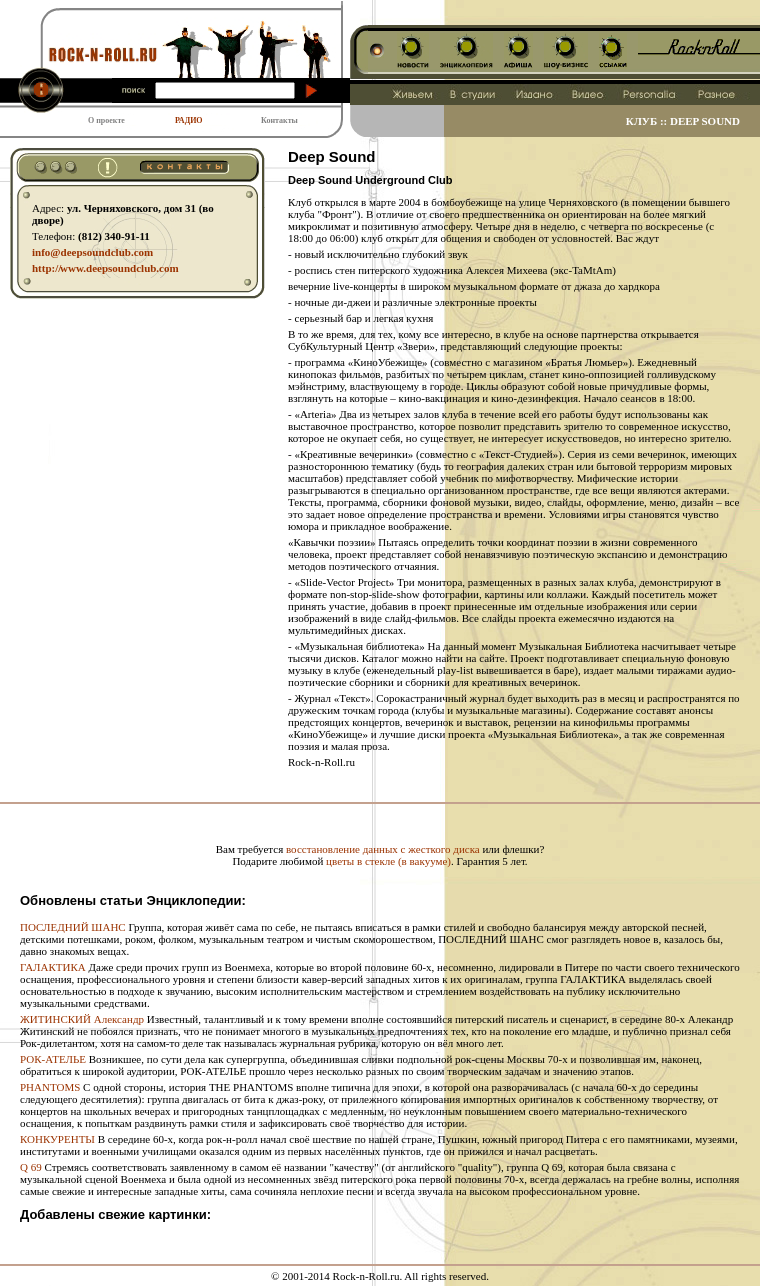 The height and width of the screenshot is (1286, 760). I want to click on ПОСЛЕДНИЙ ШАНС, so click(73, 927).